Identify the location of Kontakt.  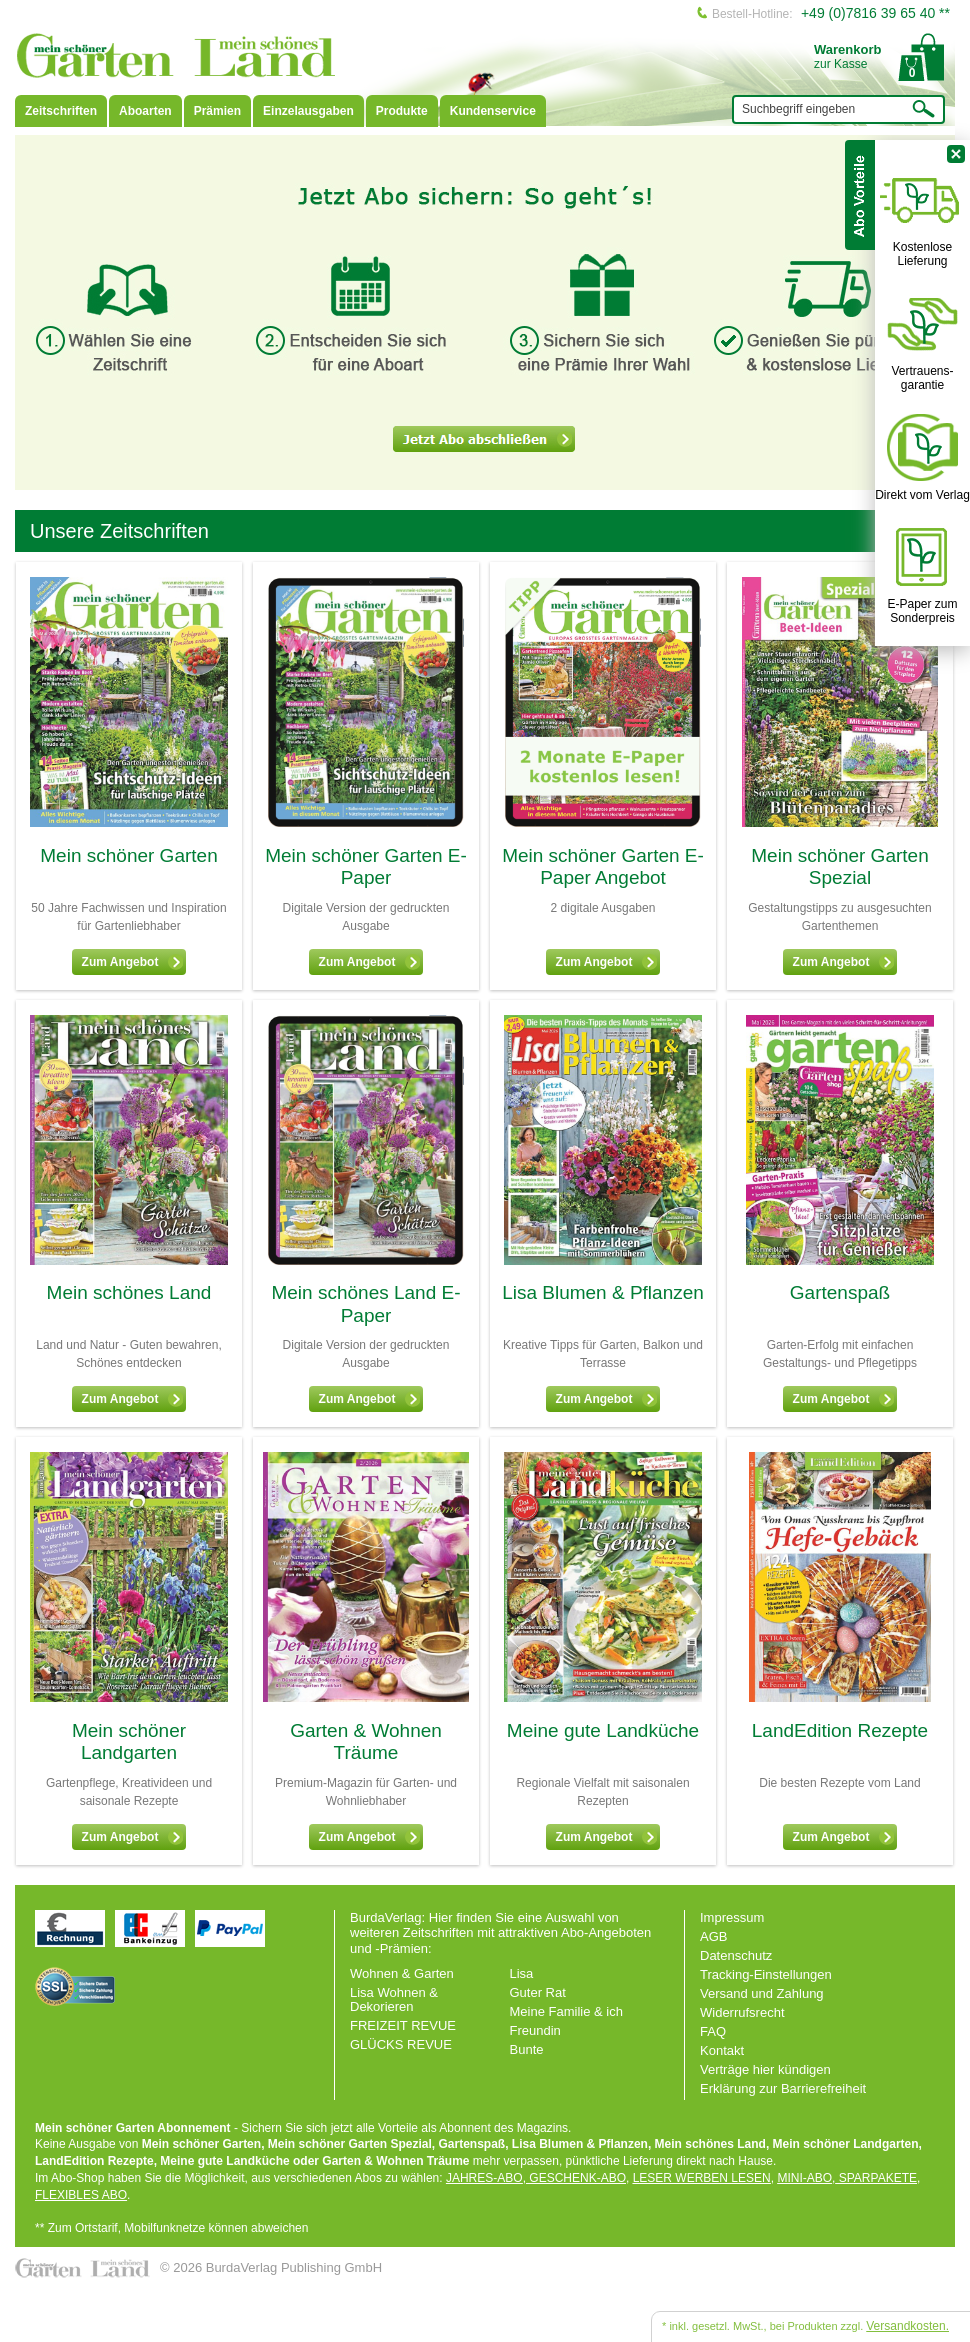
(722, 2050).